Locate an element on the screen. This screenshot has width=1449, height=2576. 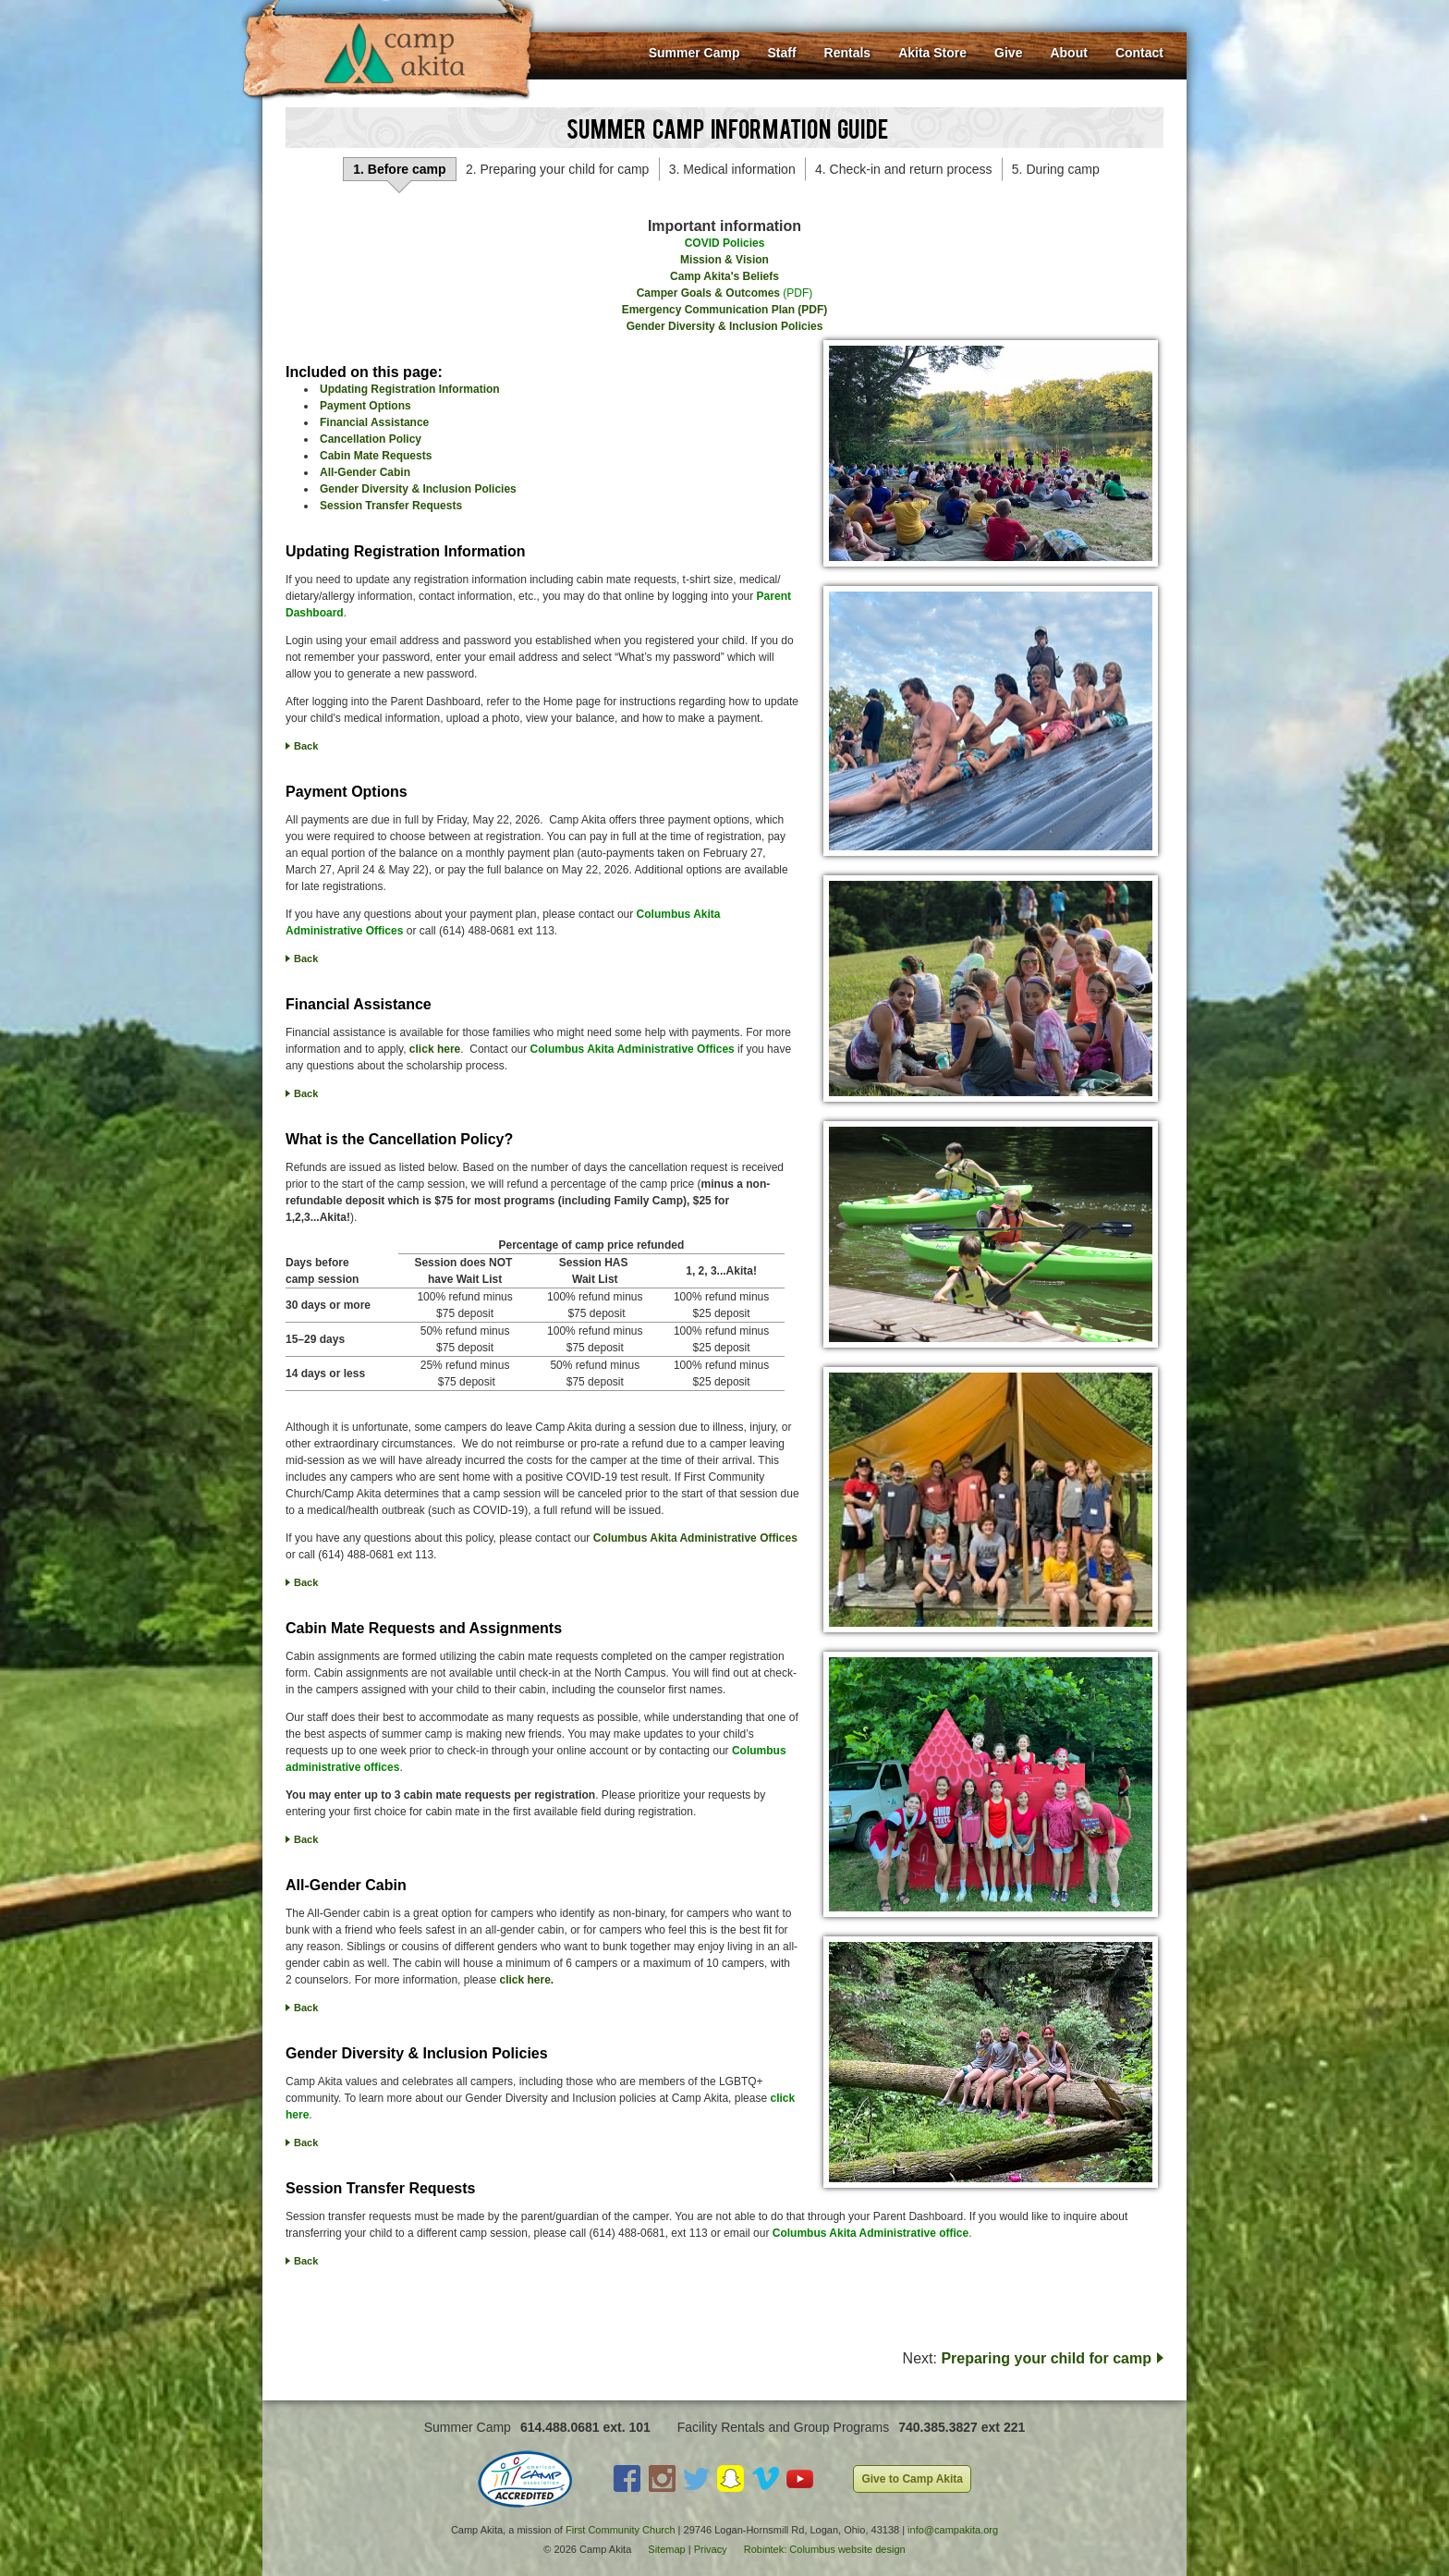
Camp Akita's Beliefs is located at coordinates (724, 276).